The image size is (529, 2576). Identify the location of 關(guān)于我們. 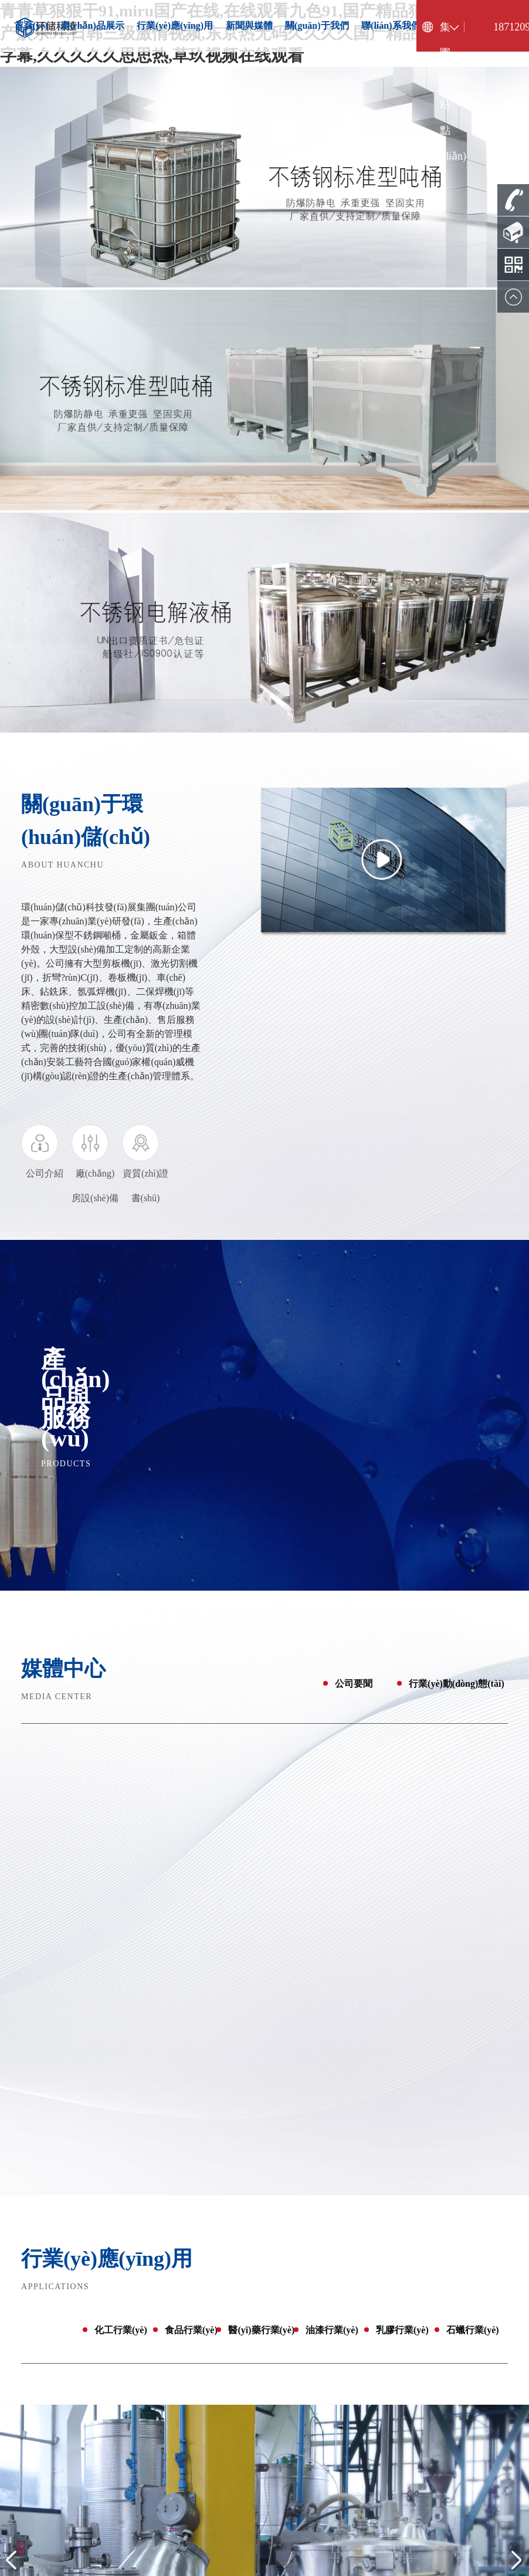
(316, 25).